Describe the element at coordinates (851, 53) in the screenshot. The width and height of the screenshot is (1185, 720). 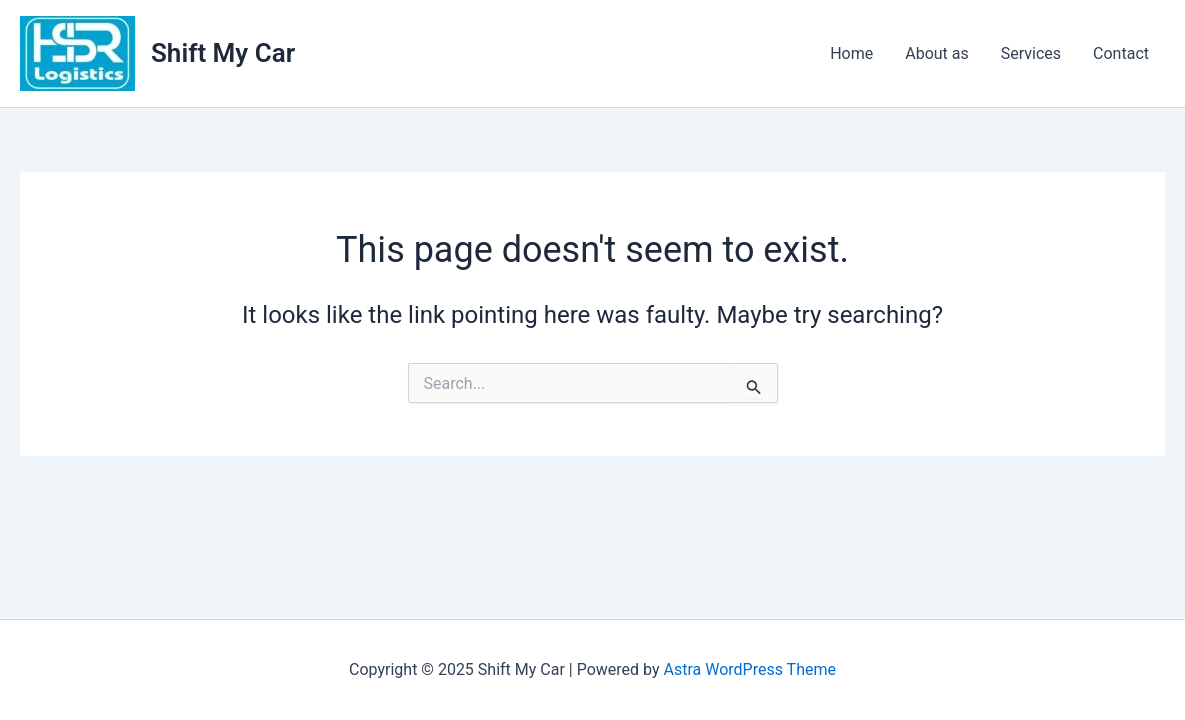
I see `Home` at that location.